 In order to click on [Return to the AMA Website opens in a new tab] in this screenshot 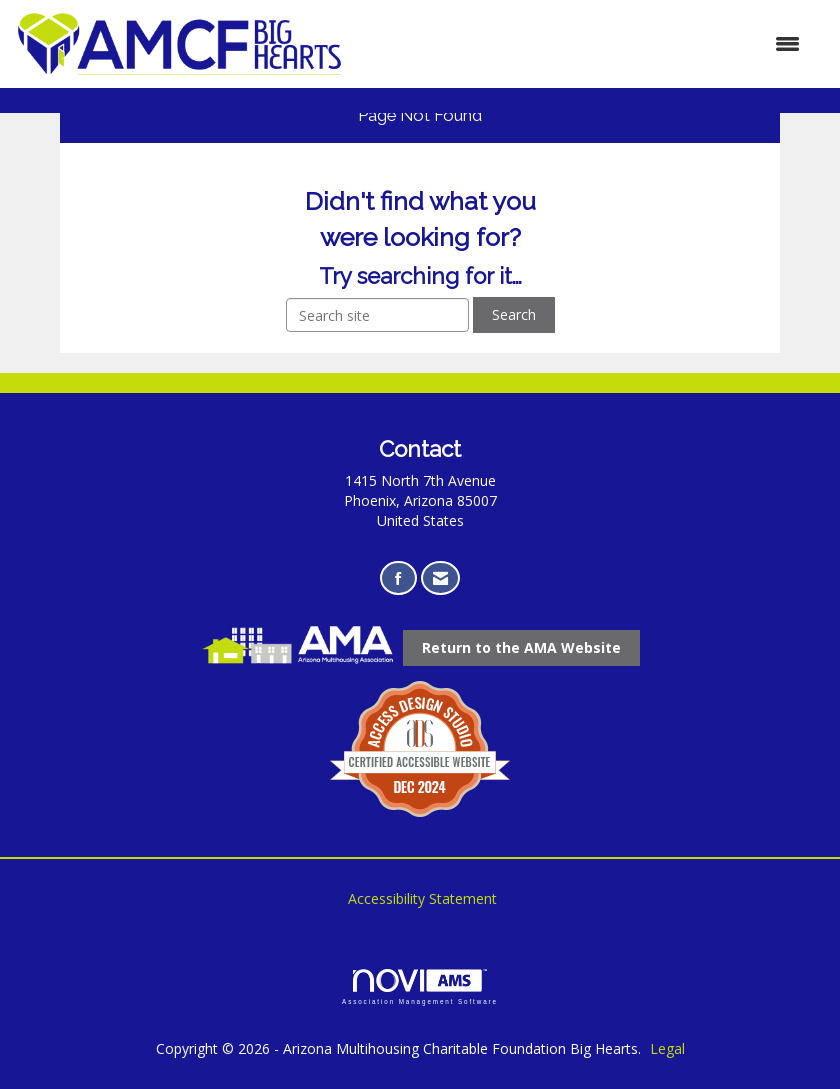, I will do `click(521, 648)`.